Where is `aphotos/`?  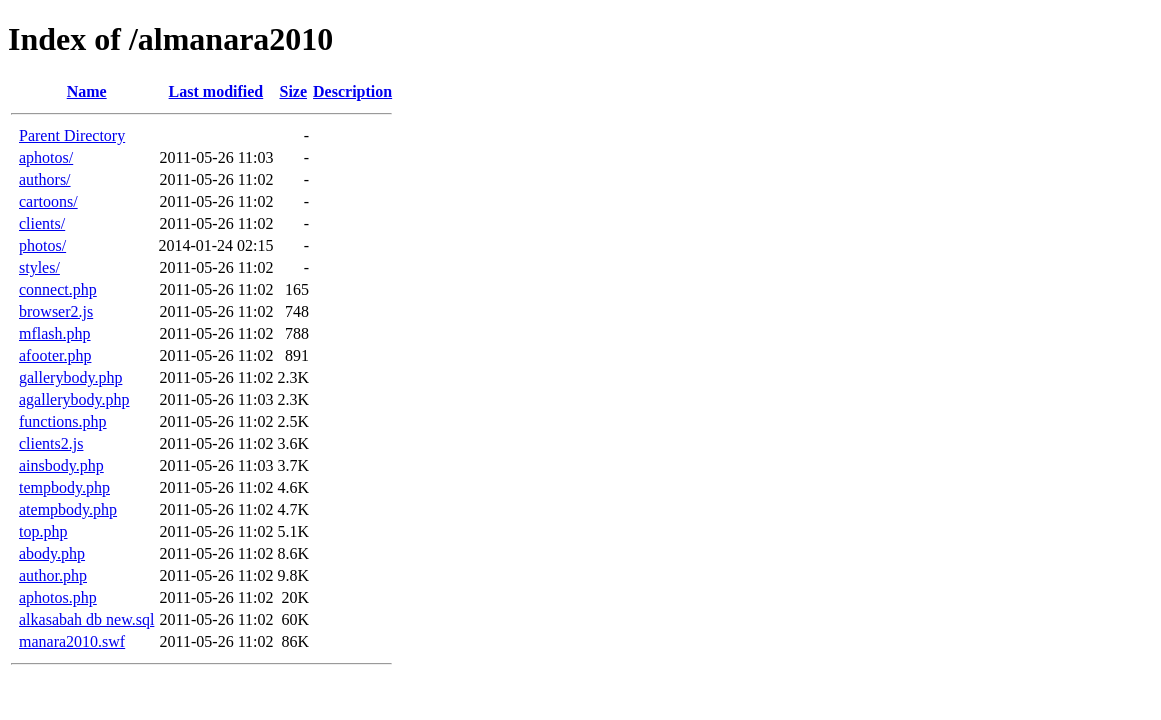 aphotos/ is located at coordinates (46, 157).